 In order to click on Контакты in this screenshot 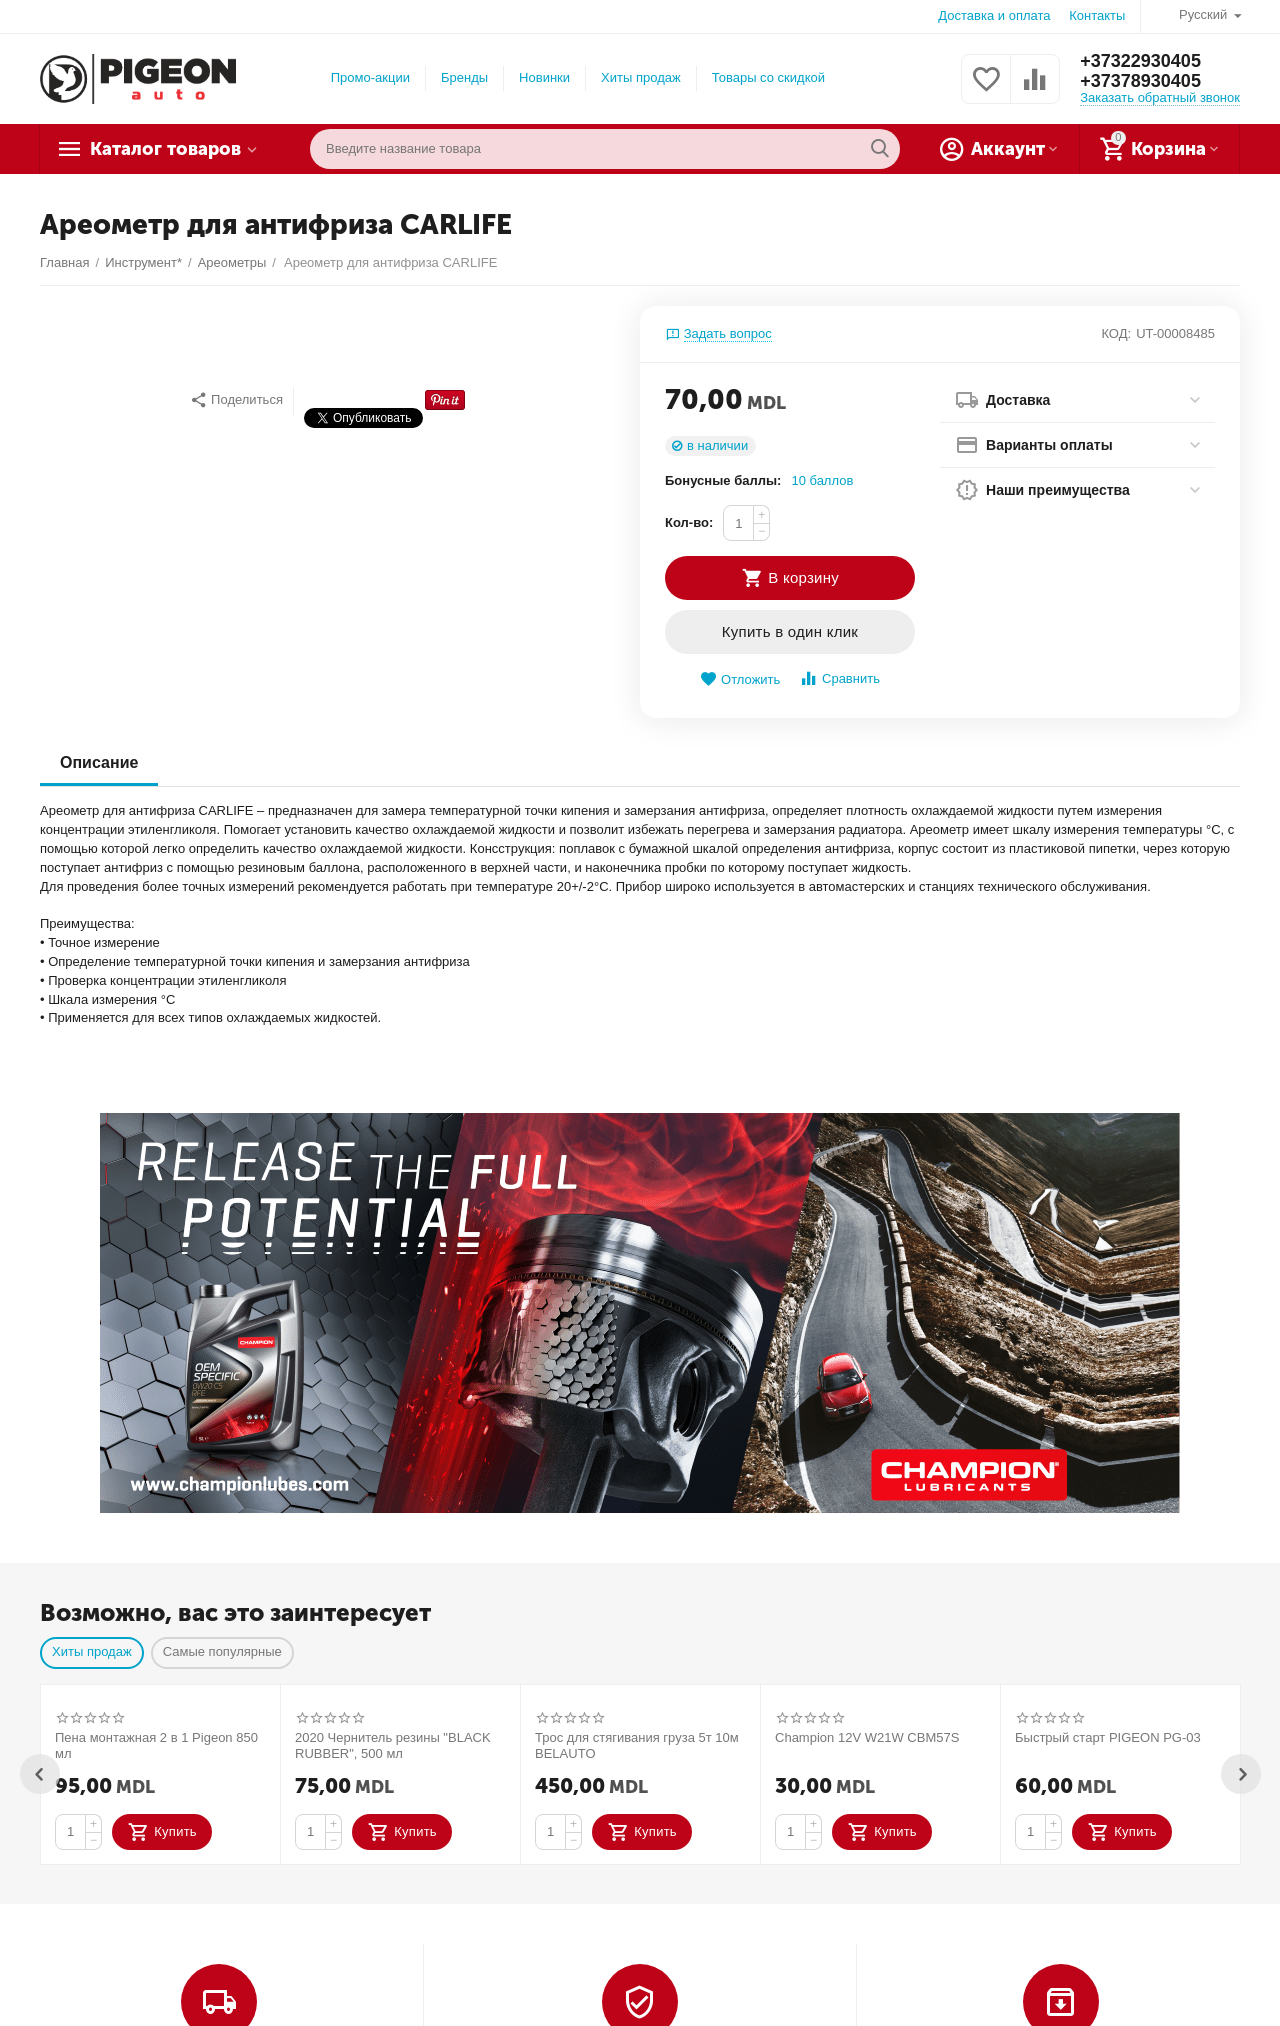, I will do `click(1097, 15)`.